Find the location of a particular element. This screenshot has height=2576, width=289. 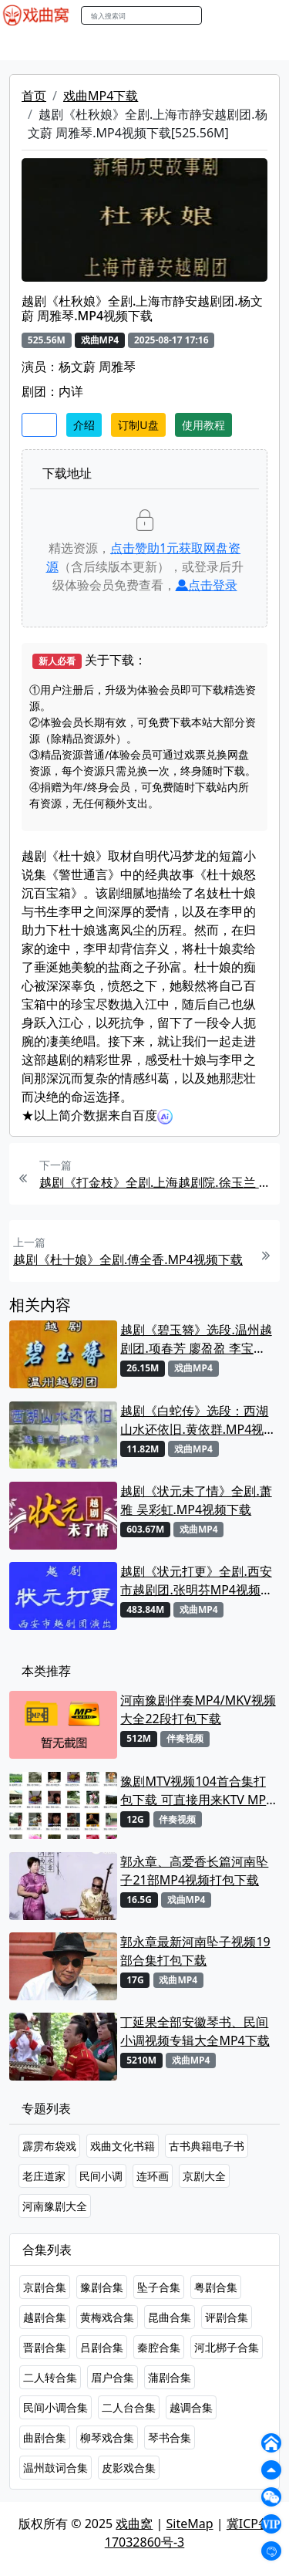

伴奏视频 is located at coordinates (184, 1738).